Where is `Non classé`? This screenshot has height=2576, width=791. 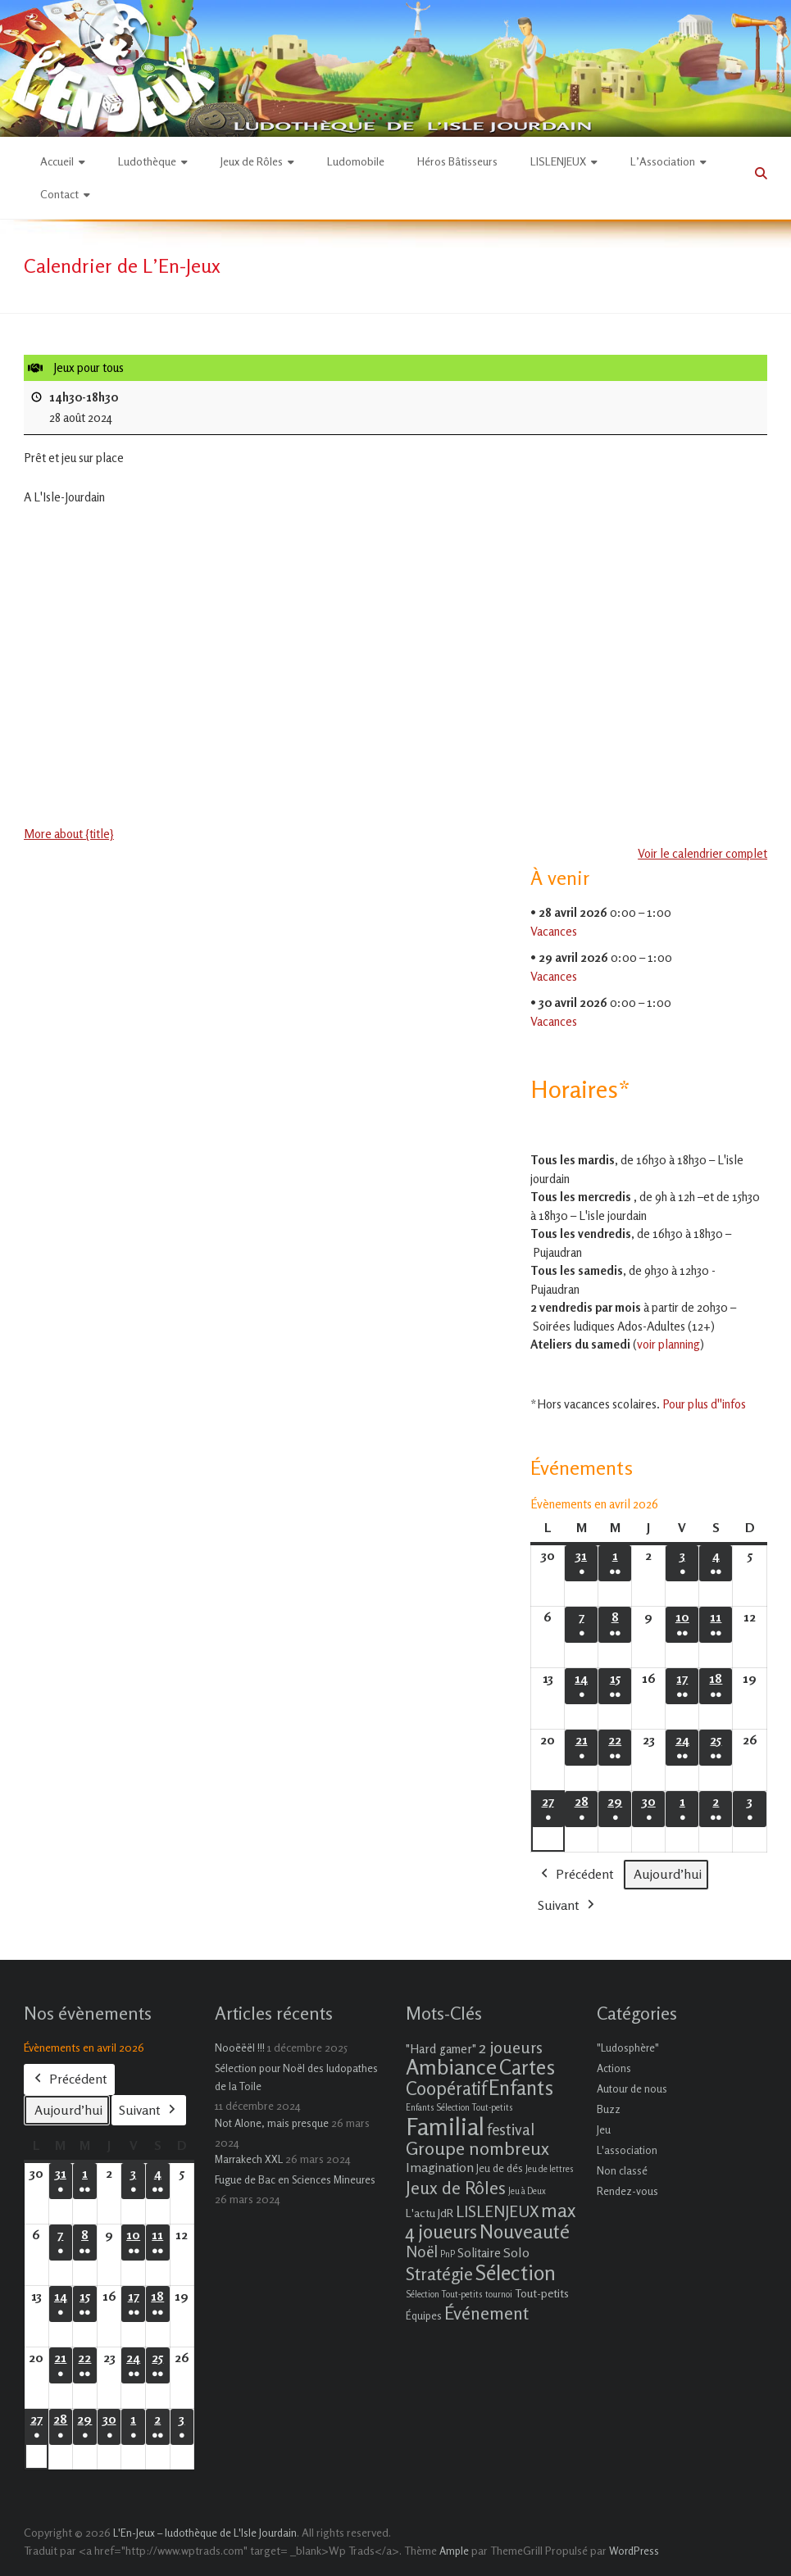 Non classé is located at coordinates (622, 2170).